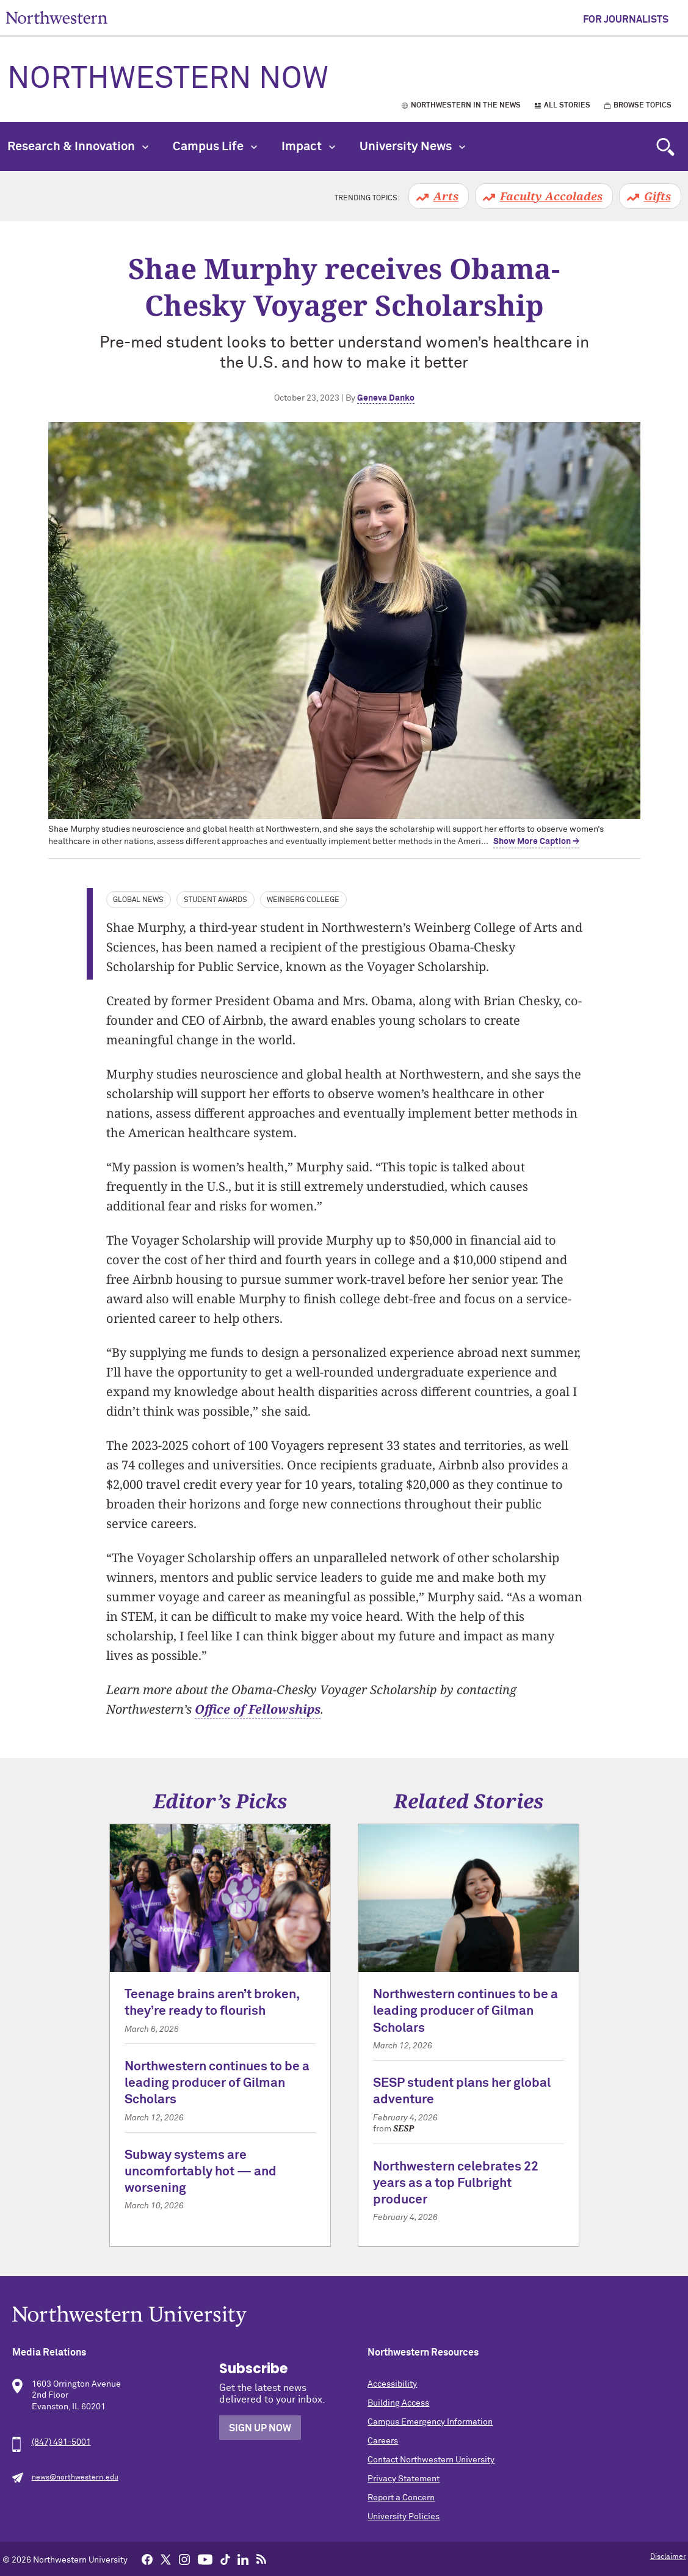  I want to click on Building Access, so click(398, 2403).